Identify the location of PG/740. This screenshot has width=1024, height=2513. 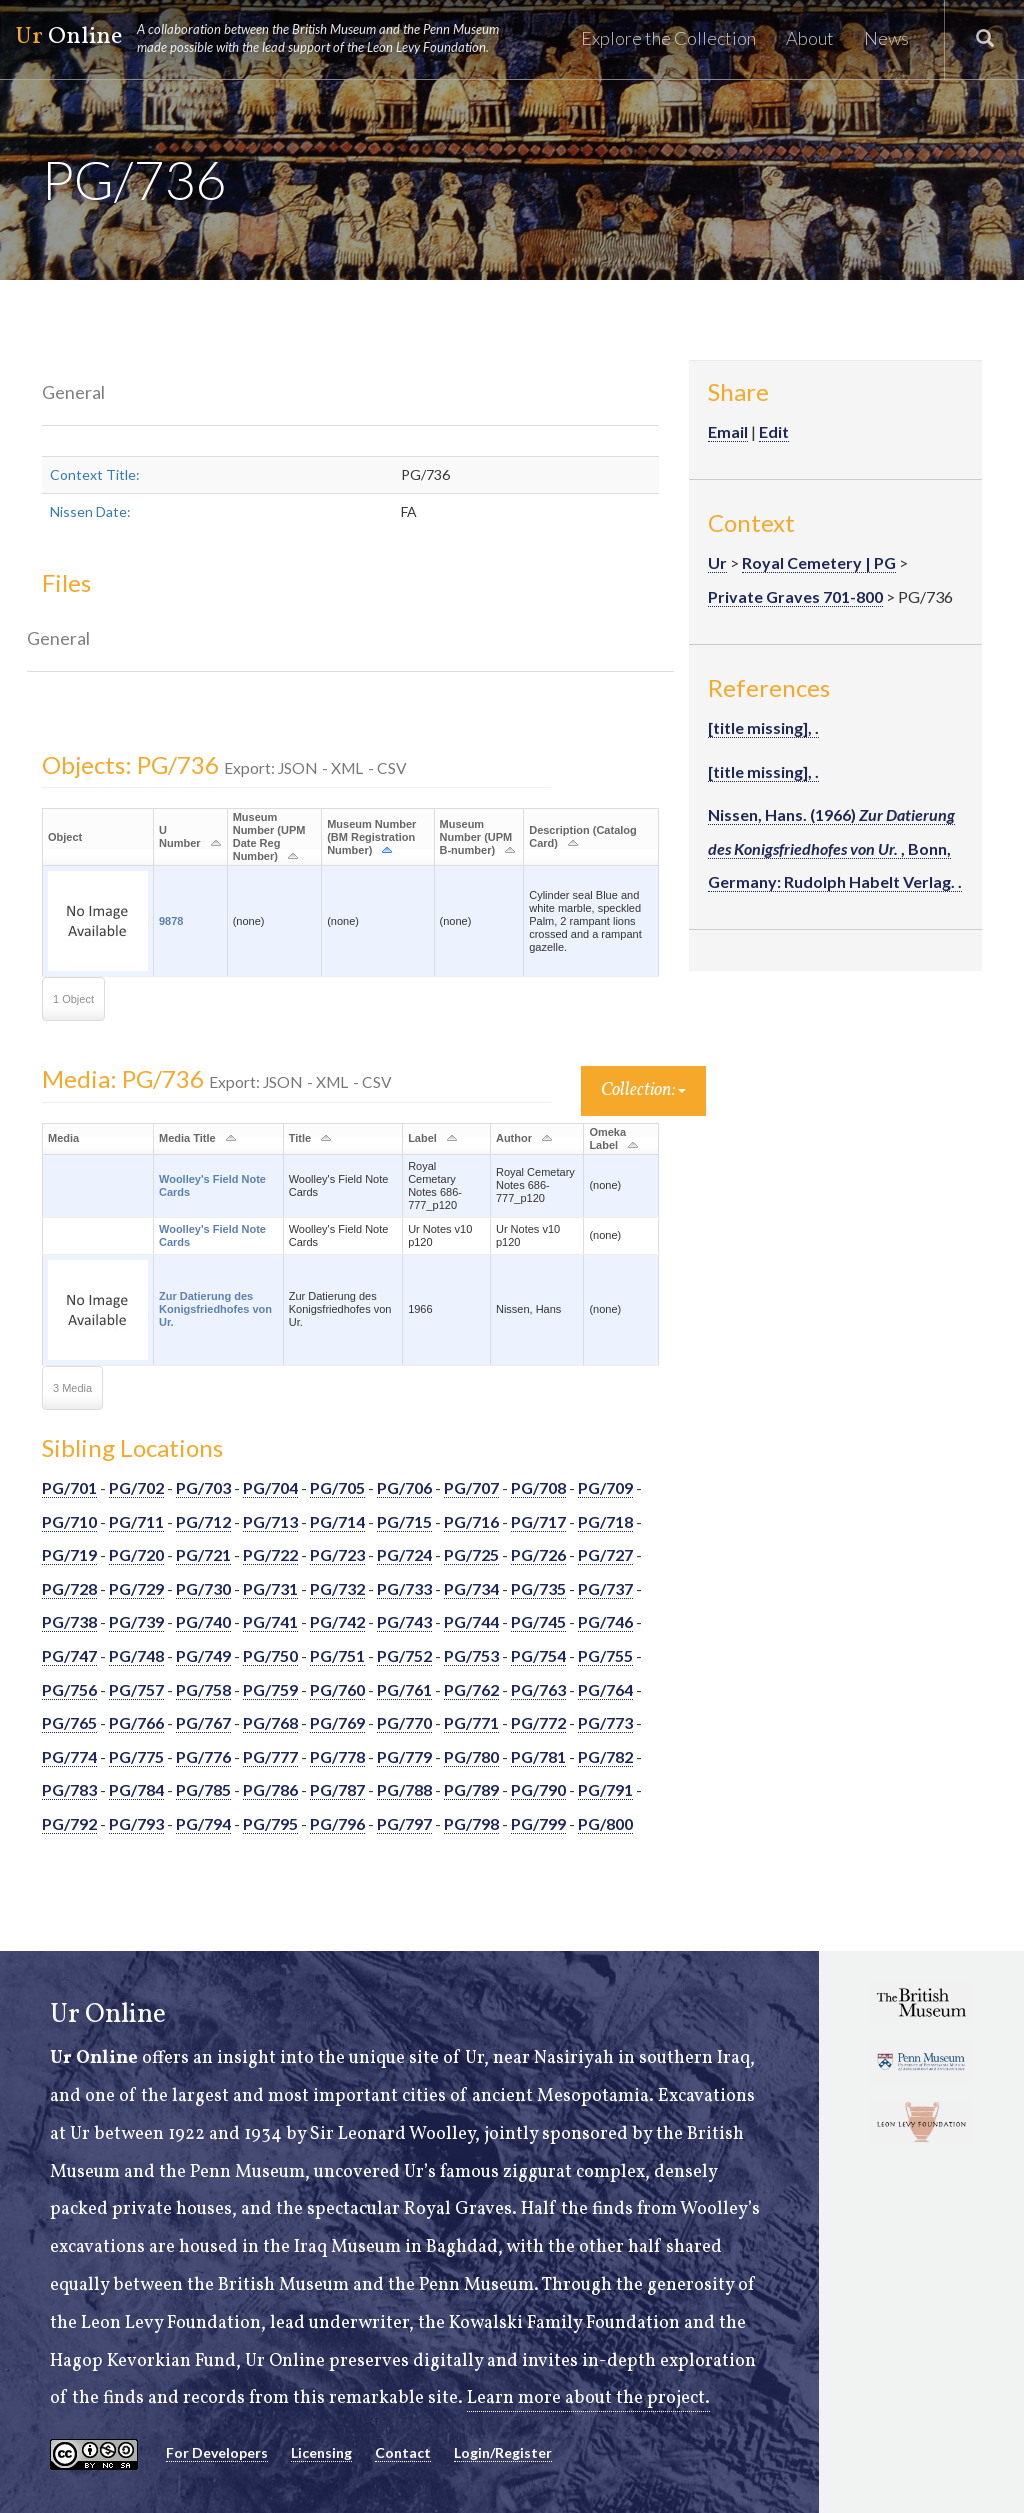
(203, 1621).